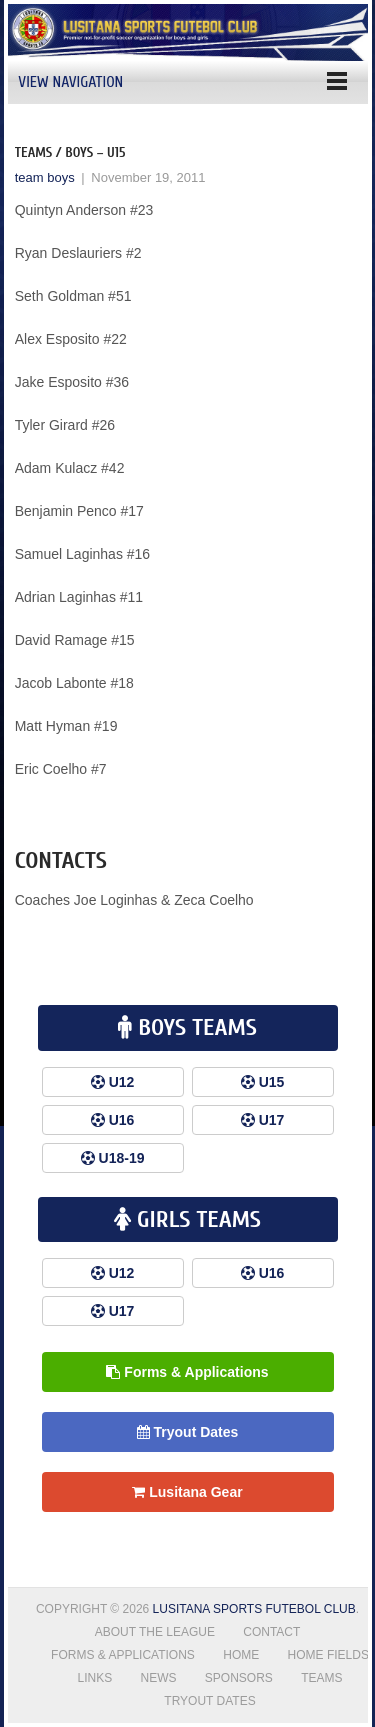 This screenshot has width=375, height=1727. What do you see at coordinates (94, 1678) in the screenshot?
I see `Links` at bounding box center [94, 1678].